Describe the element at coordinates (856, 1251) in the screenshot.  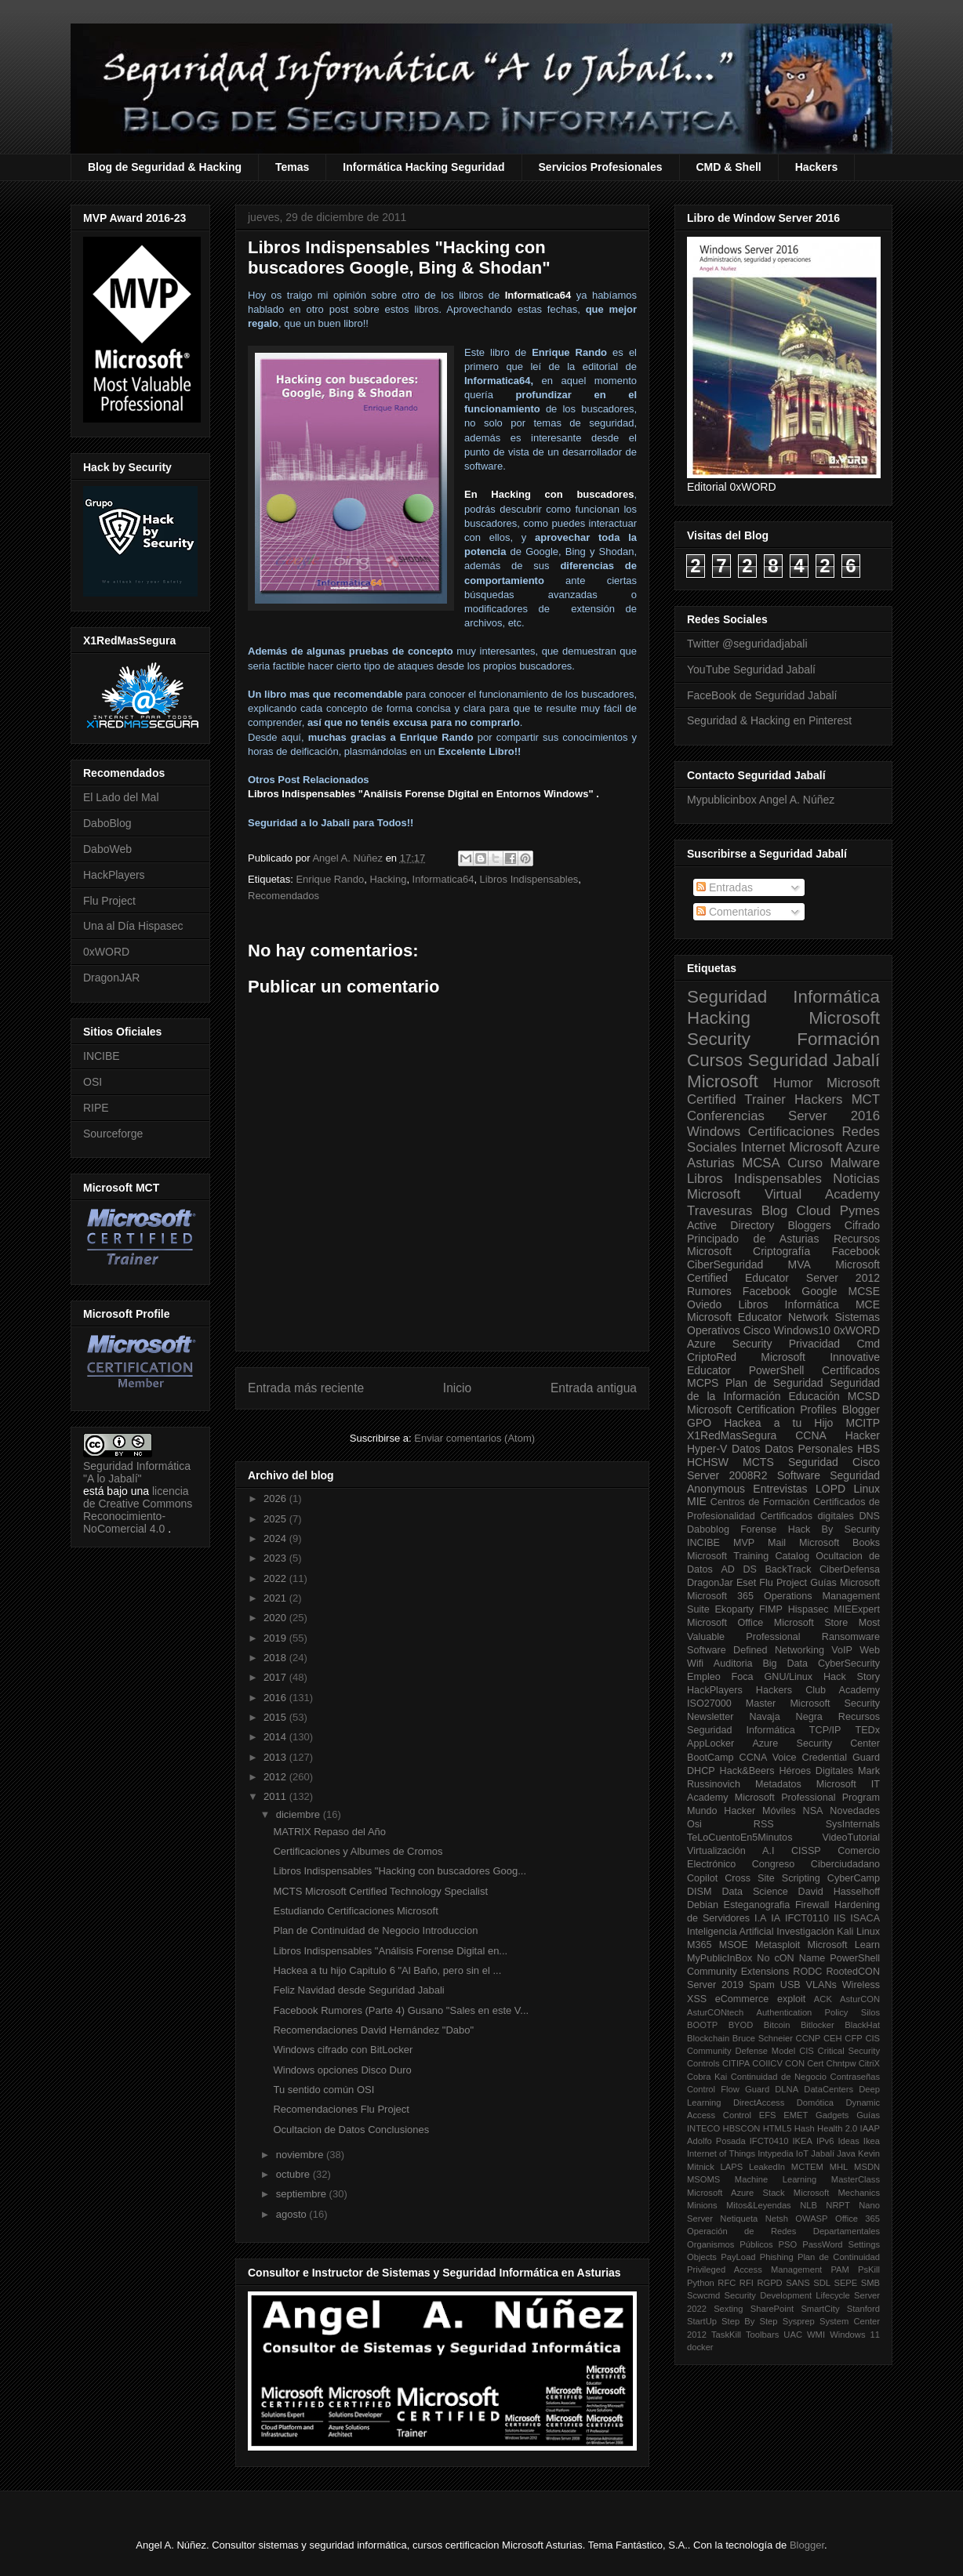
I see `Facebook` at that location.